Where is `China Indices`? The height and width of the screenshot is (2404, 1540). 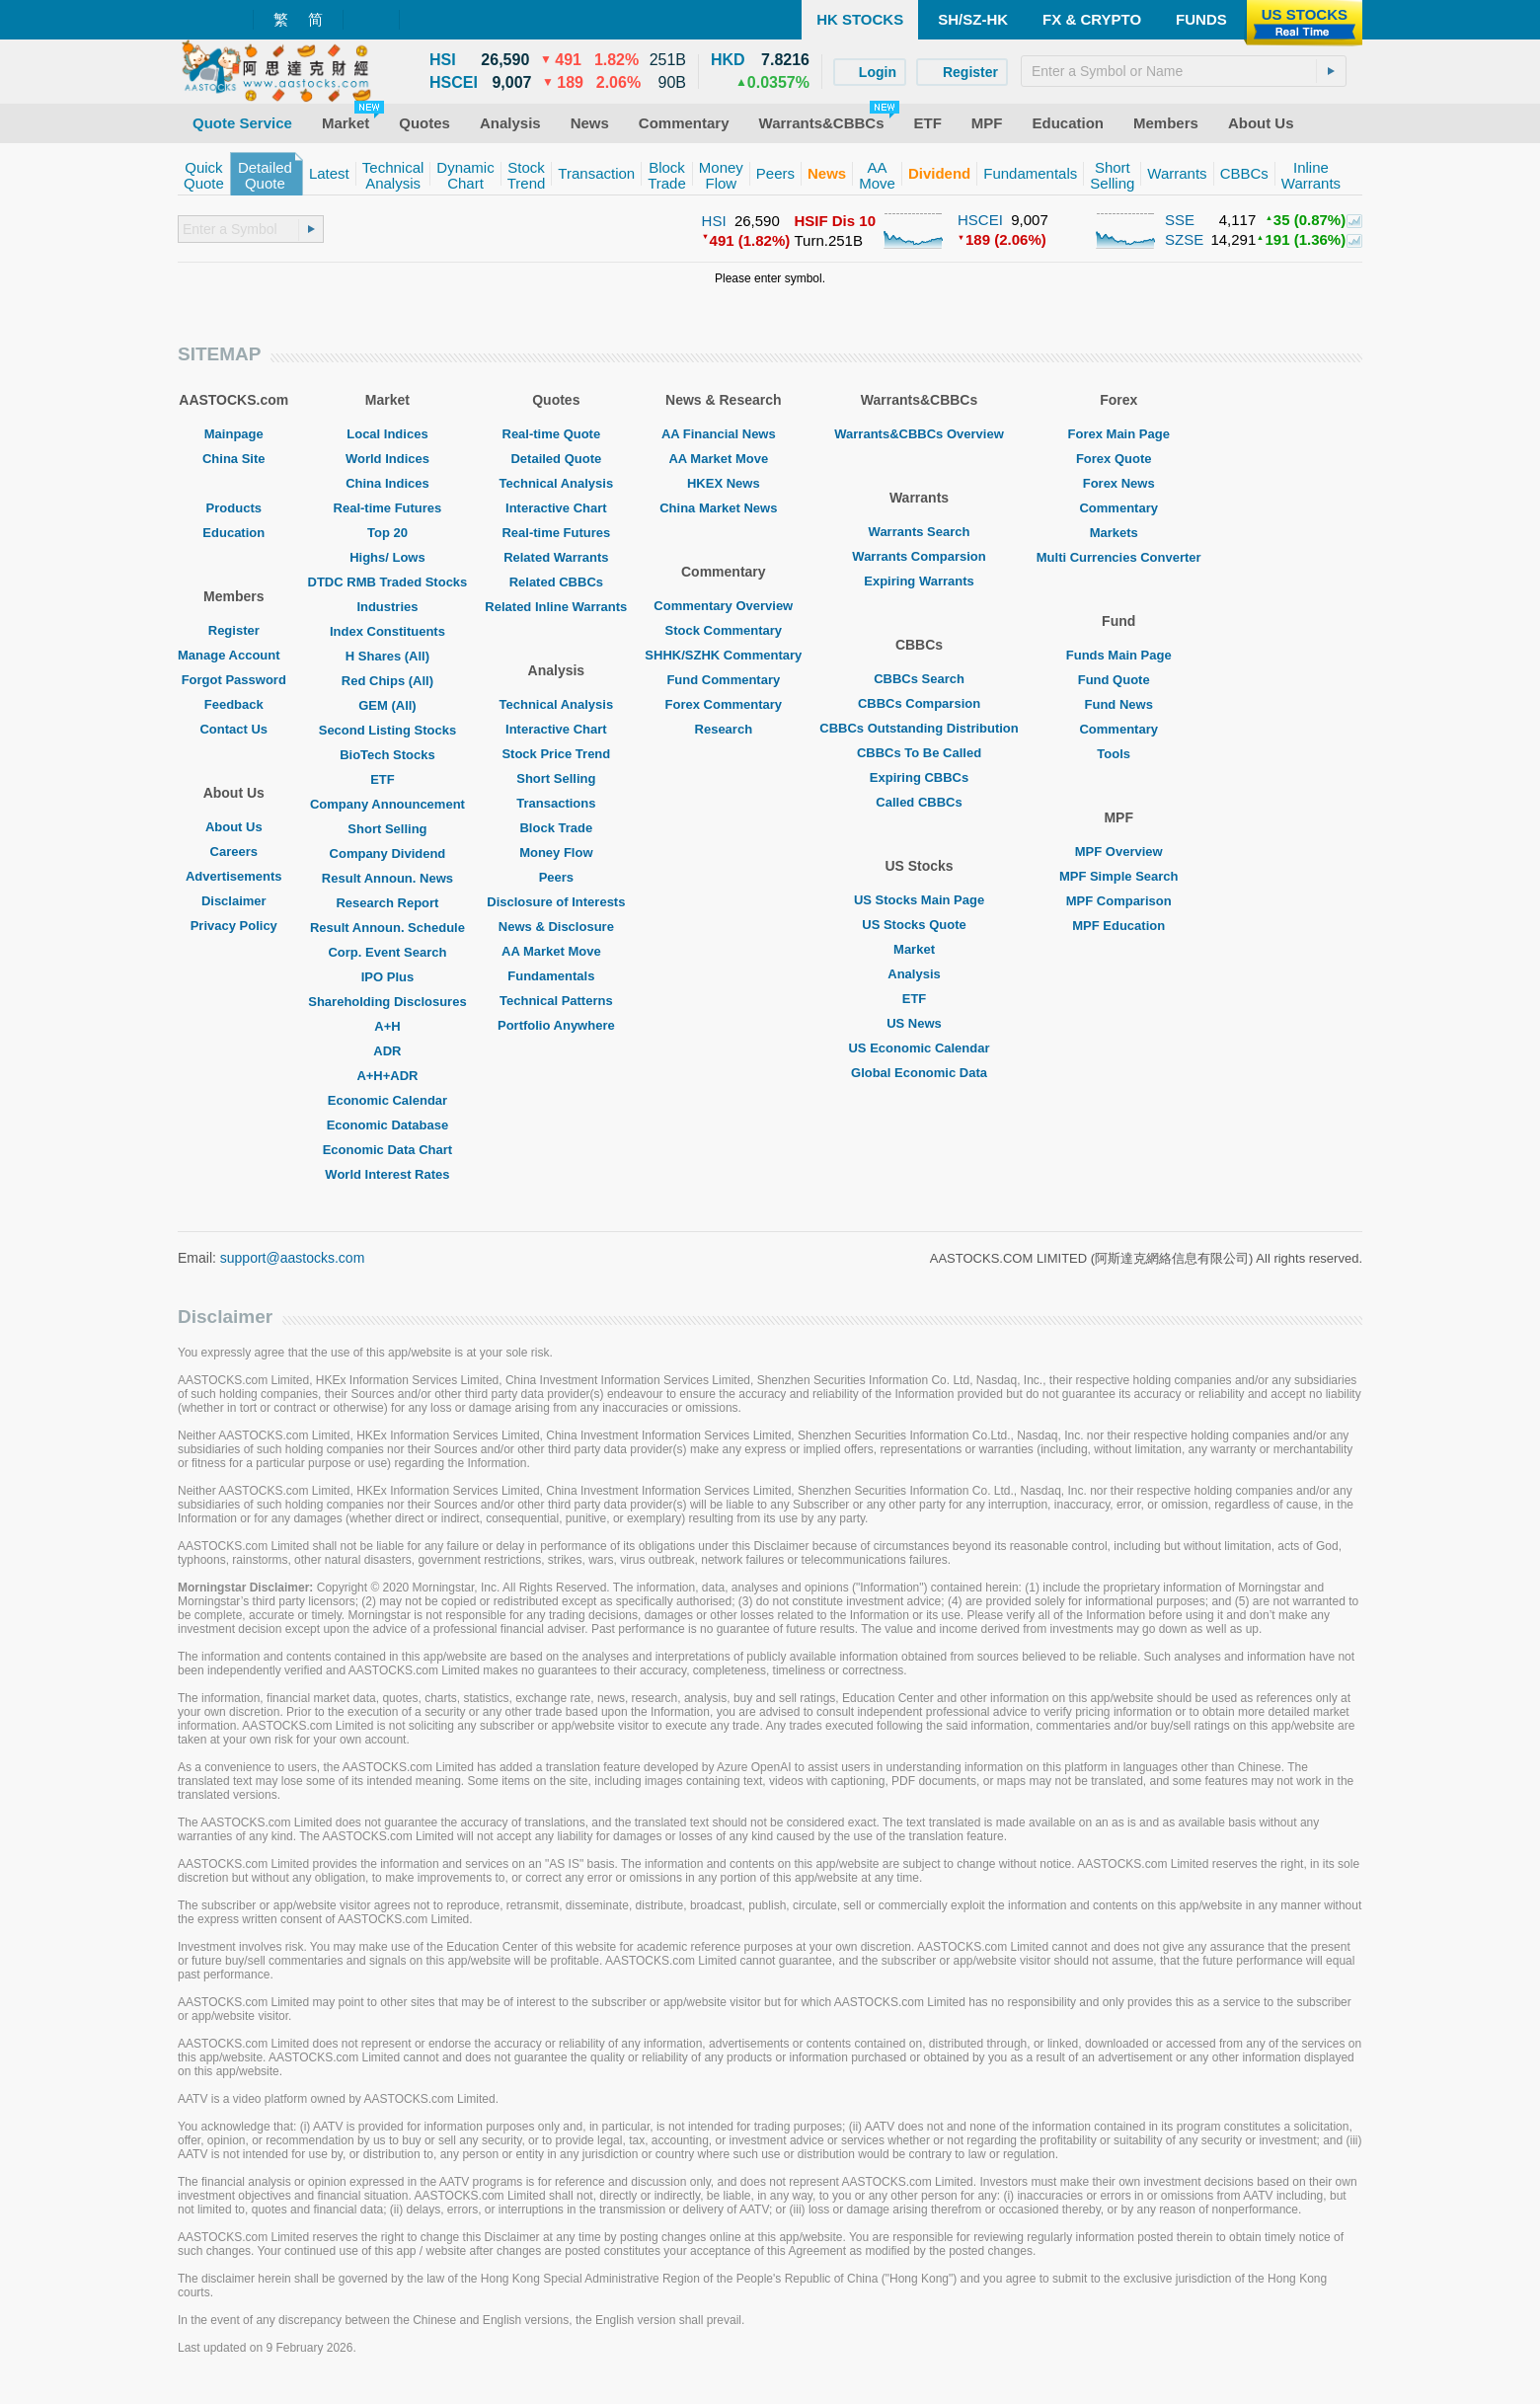
China Indices is located at coordinates (387, 483).